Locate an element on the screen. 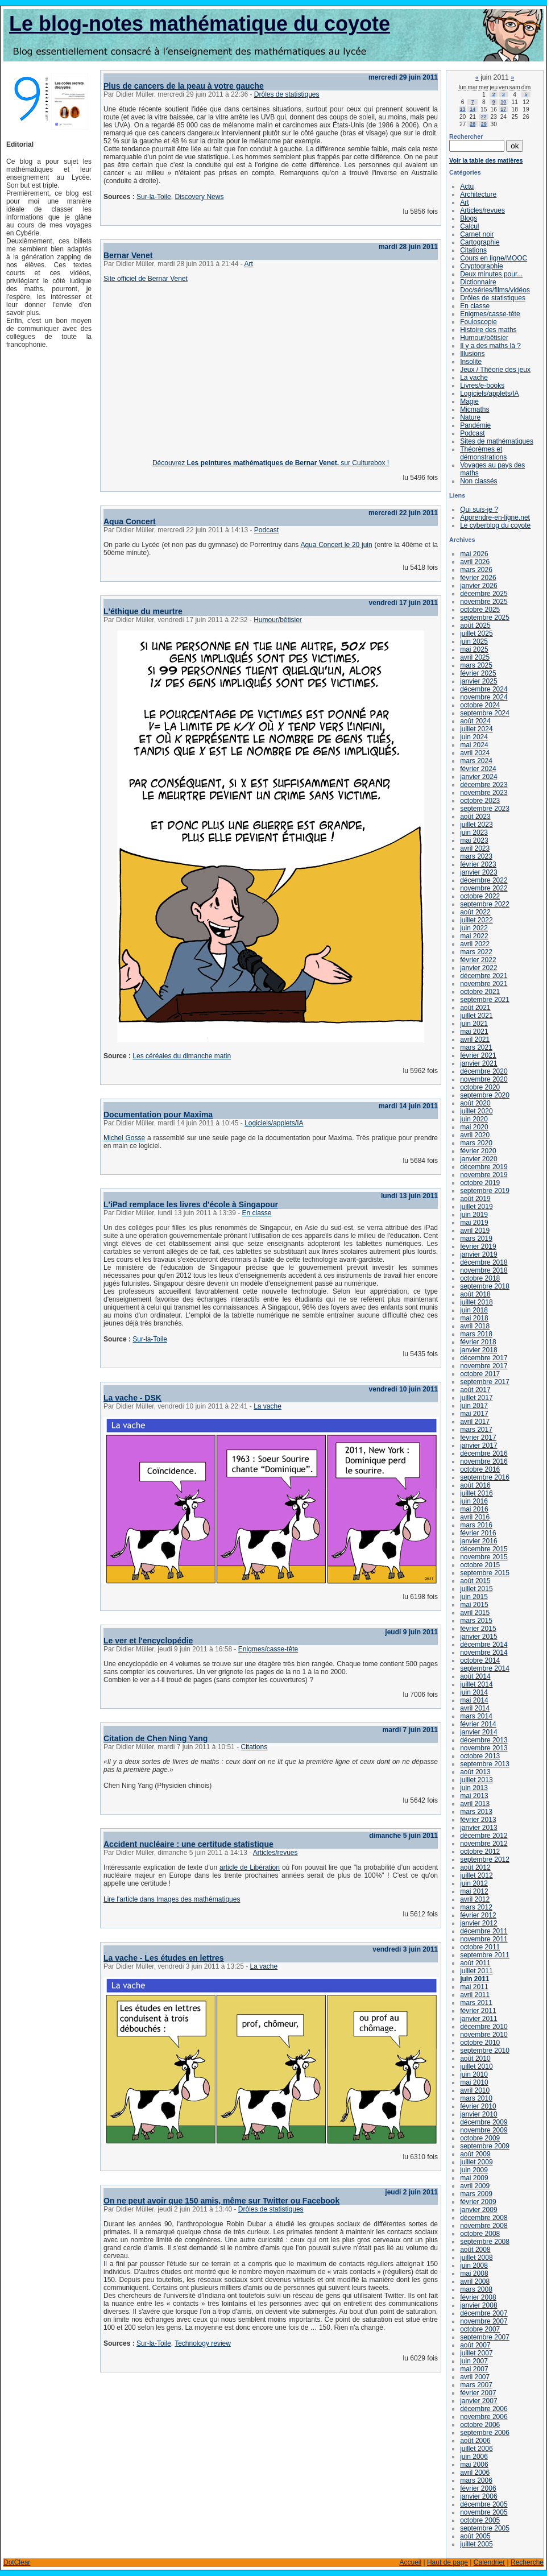 The width and height of the screenshot is (547, 2576). La vache - Les études en lettres is located at coordinates (163, 1957).